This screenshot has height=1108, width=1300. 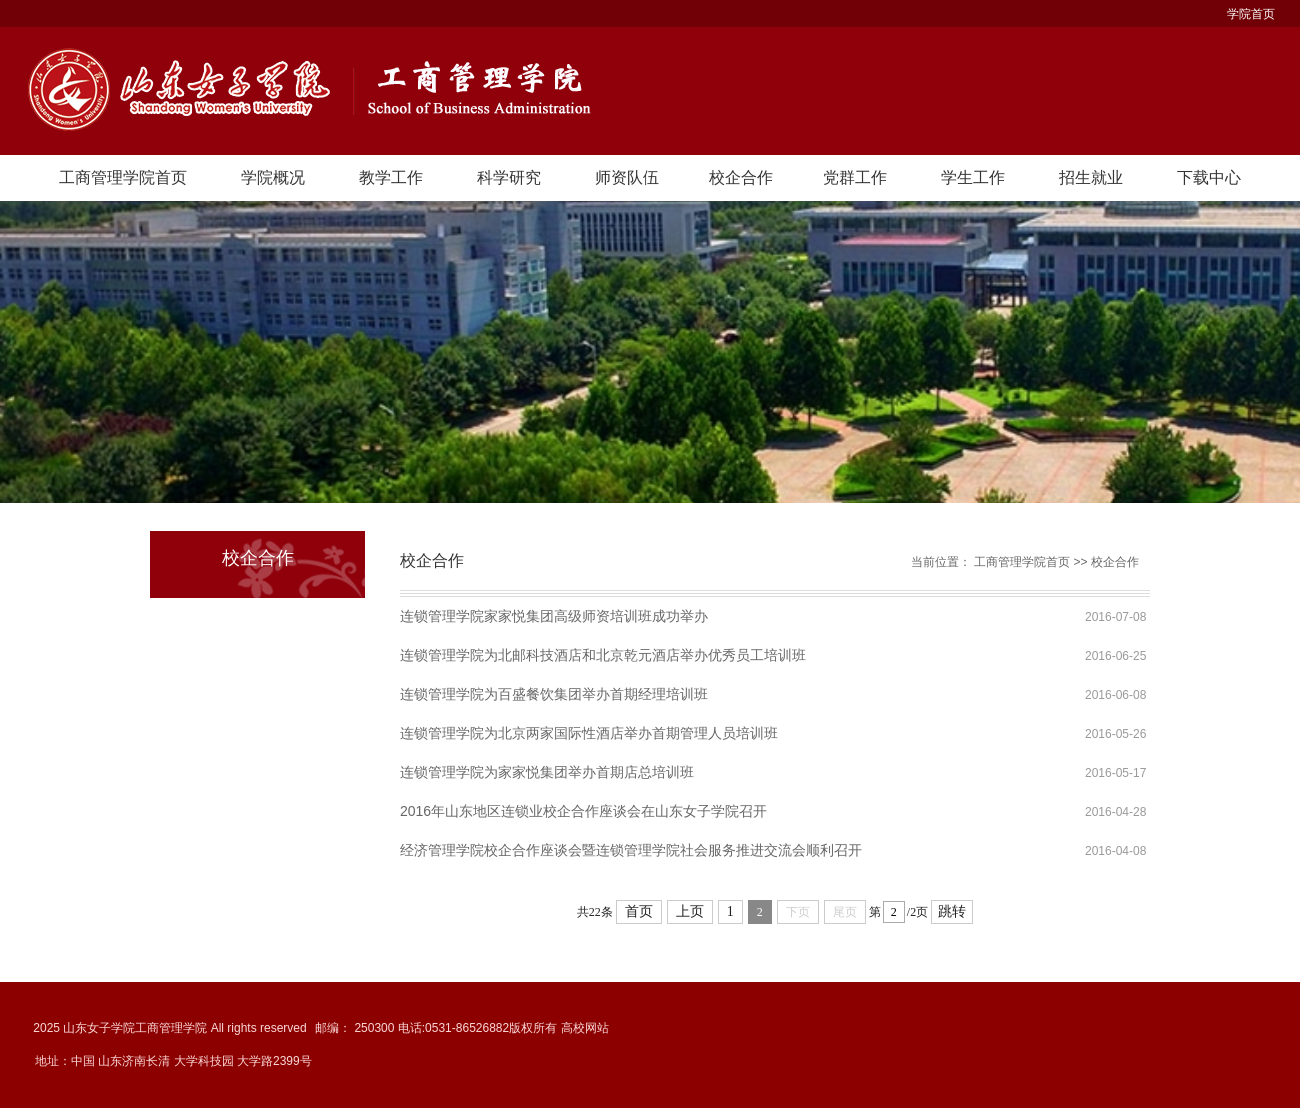 What do you see at coordinates (631, 850) in the screenshot?
I see `经济管理学院校企合作座谈会暨连锁管理学院社会服务推进交流会顺利召开` at bounding box center [631, 850].